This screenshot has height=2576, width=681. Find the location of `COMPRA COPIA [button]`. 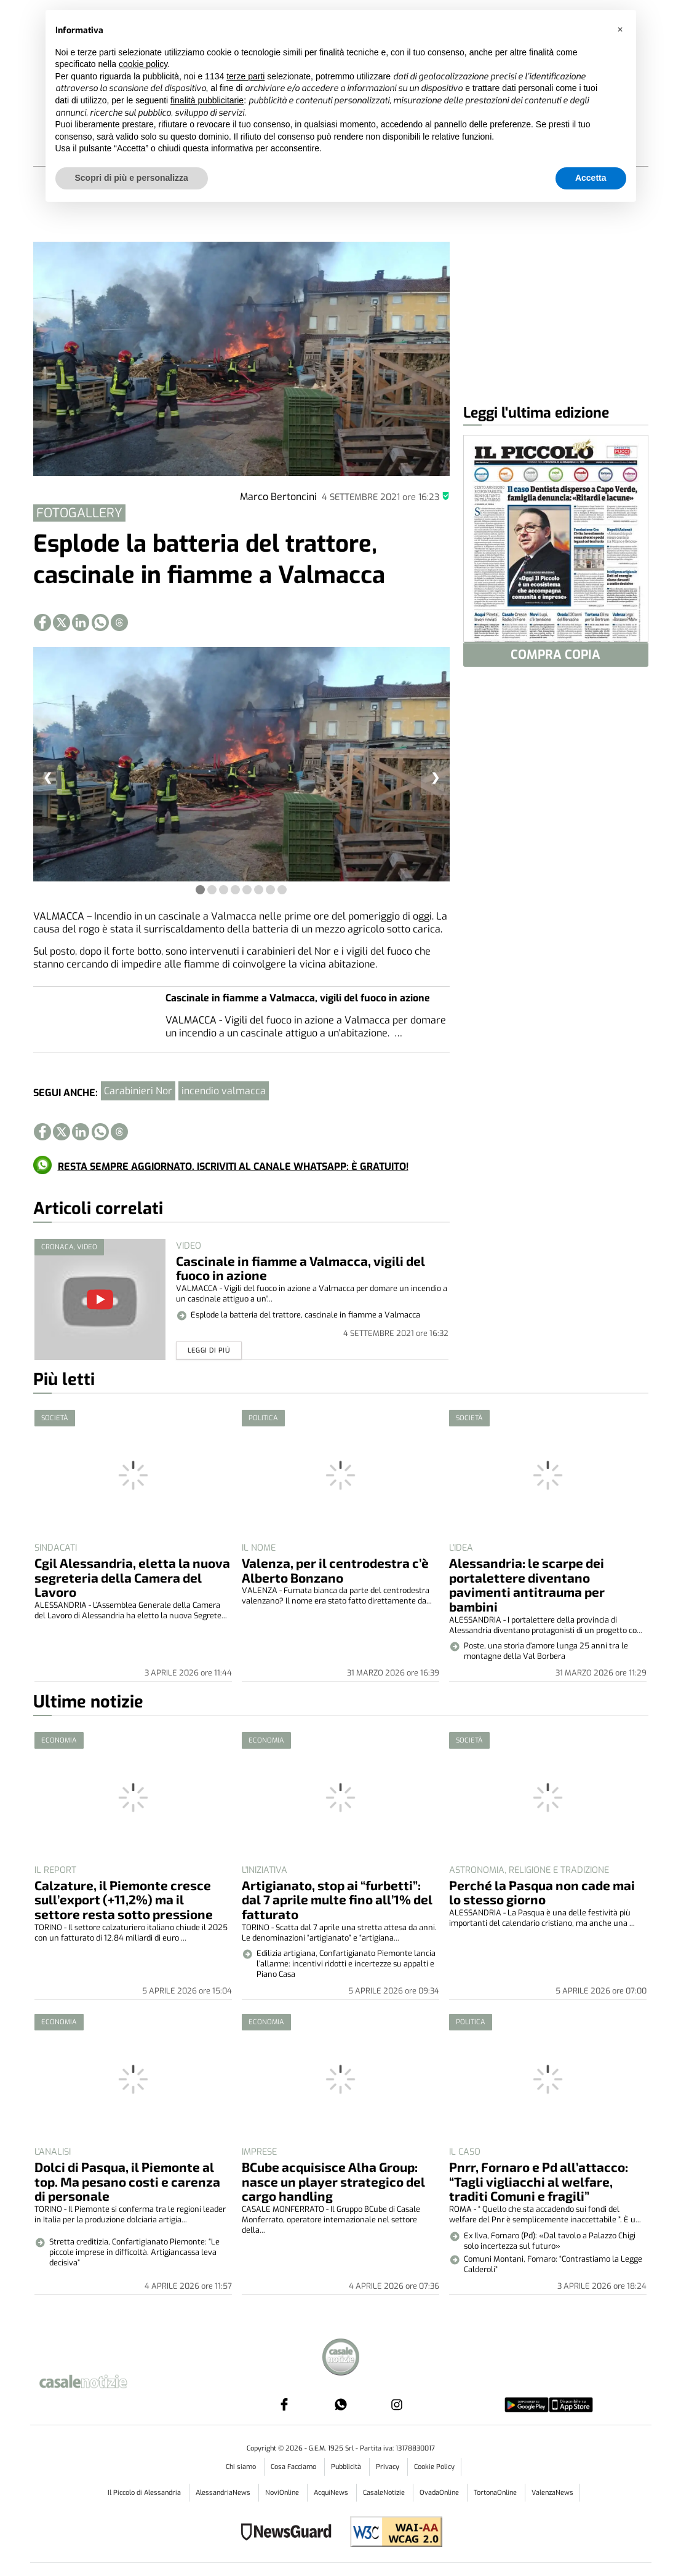

COMPRA COPIA [button] is located at coordinates (555, 654).